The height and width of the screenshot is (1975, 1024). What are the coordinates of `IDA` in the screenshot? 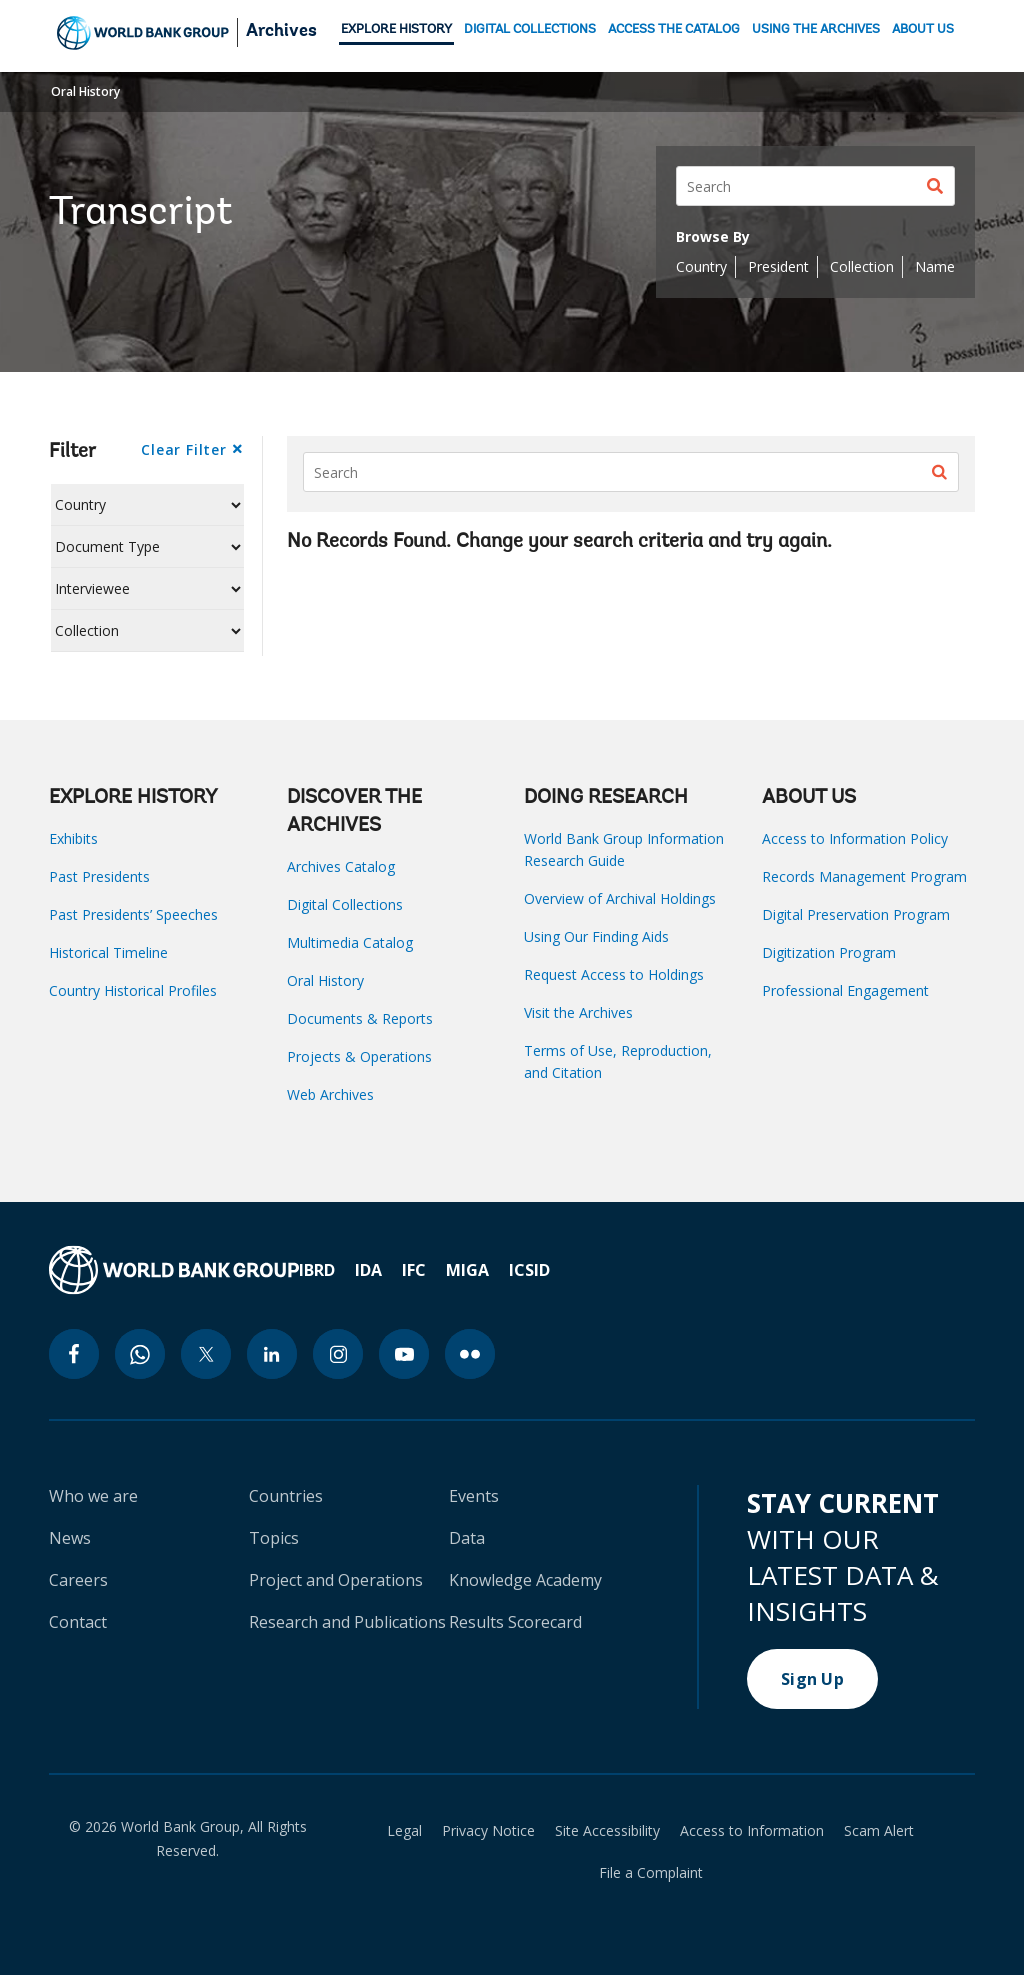 It's located at (368, 1270).